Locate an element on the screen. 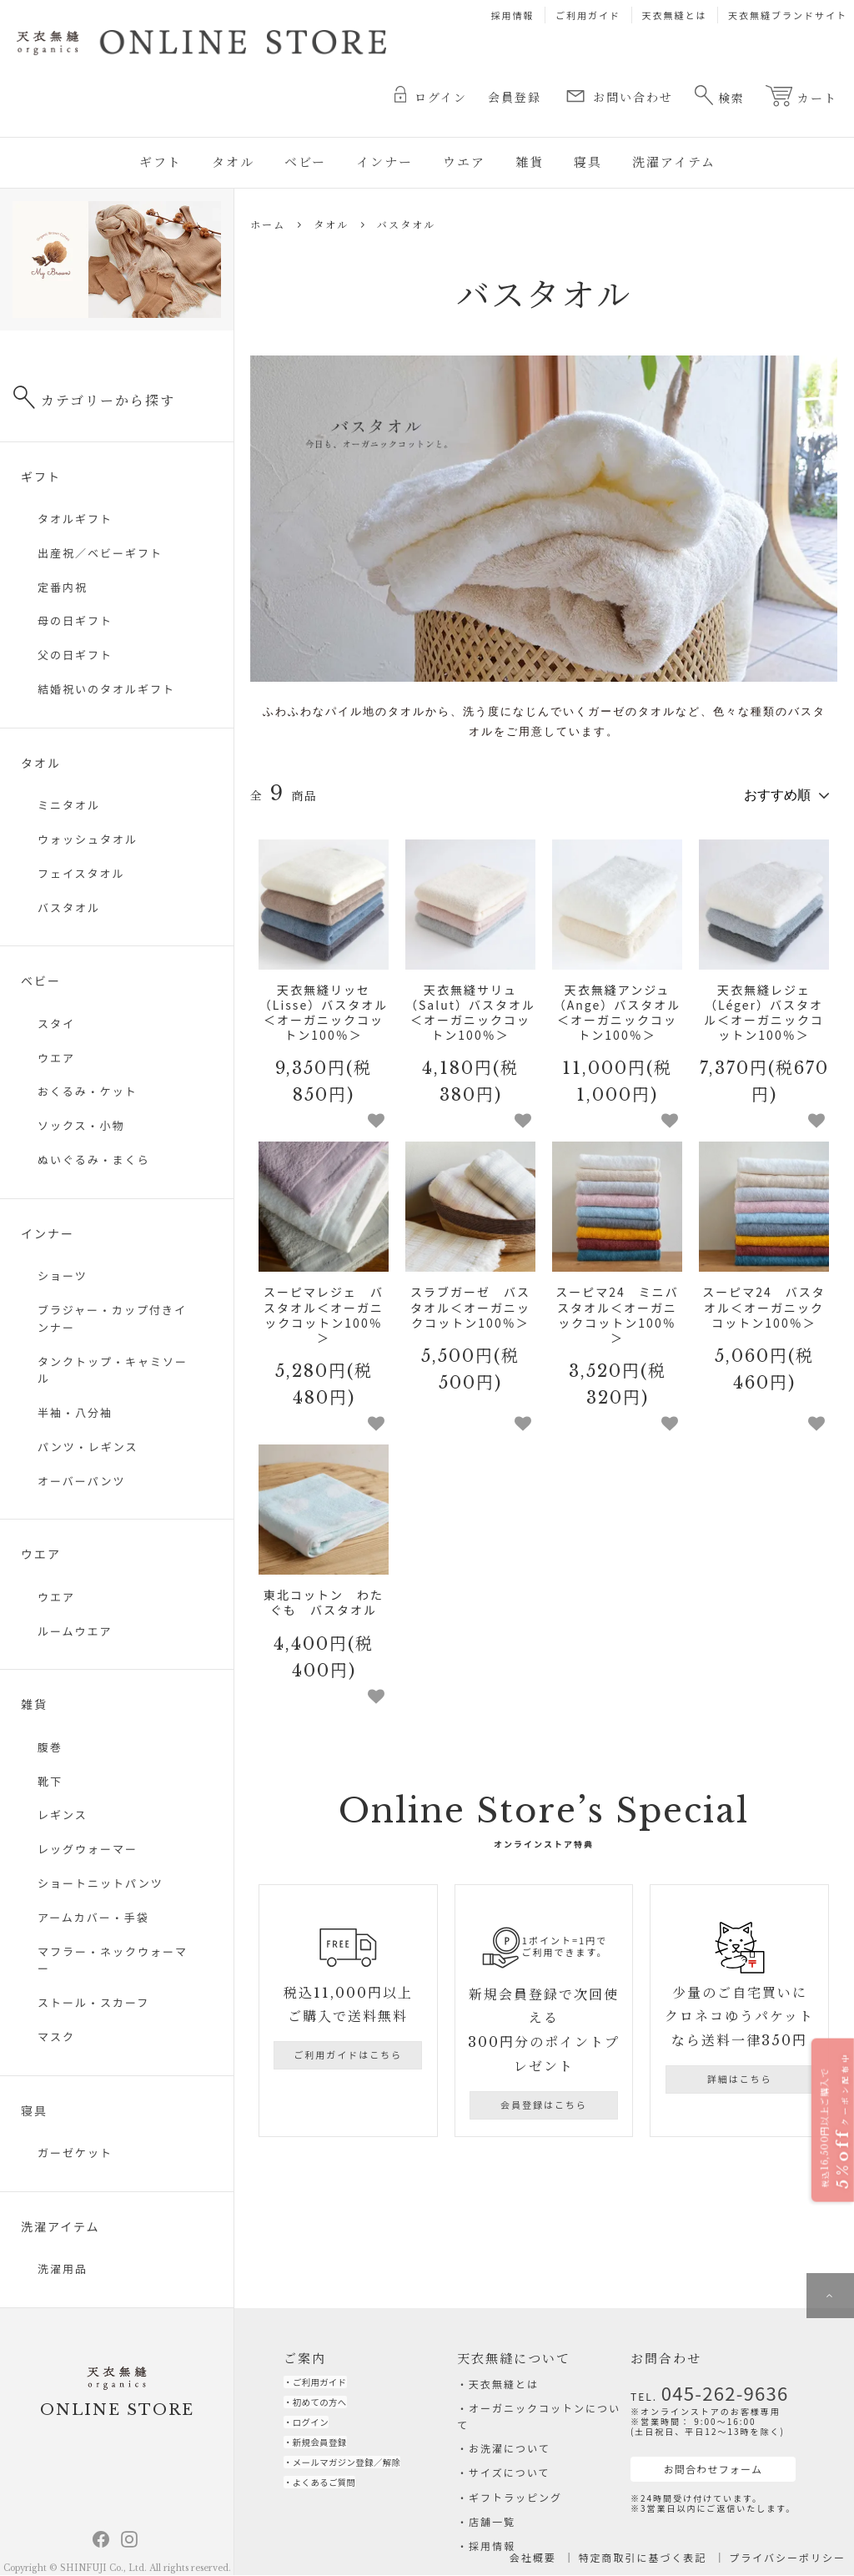 The image size is (854, 2576). お問合わせフォーム is located at coordinates (693, 2459).